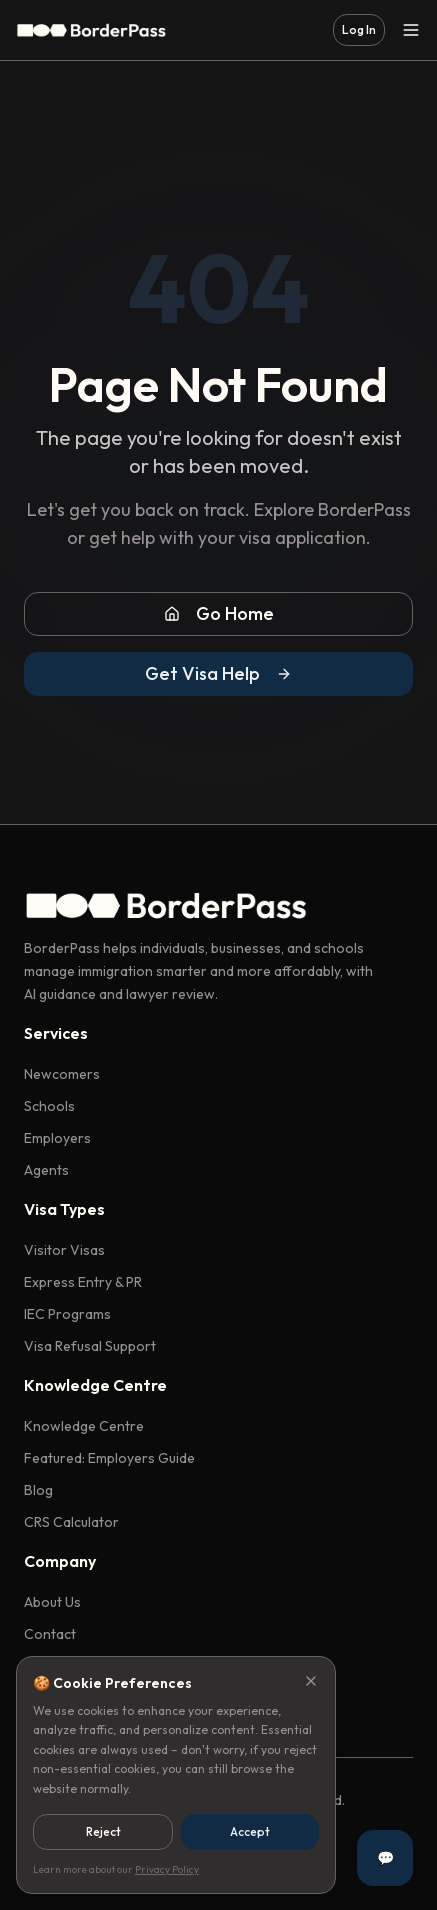 The height and width of the screenshot is (1910, 437). I want to click on Log In, so click(359, 29).